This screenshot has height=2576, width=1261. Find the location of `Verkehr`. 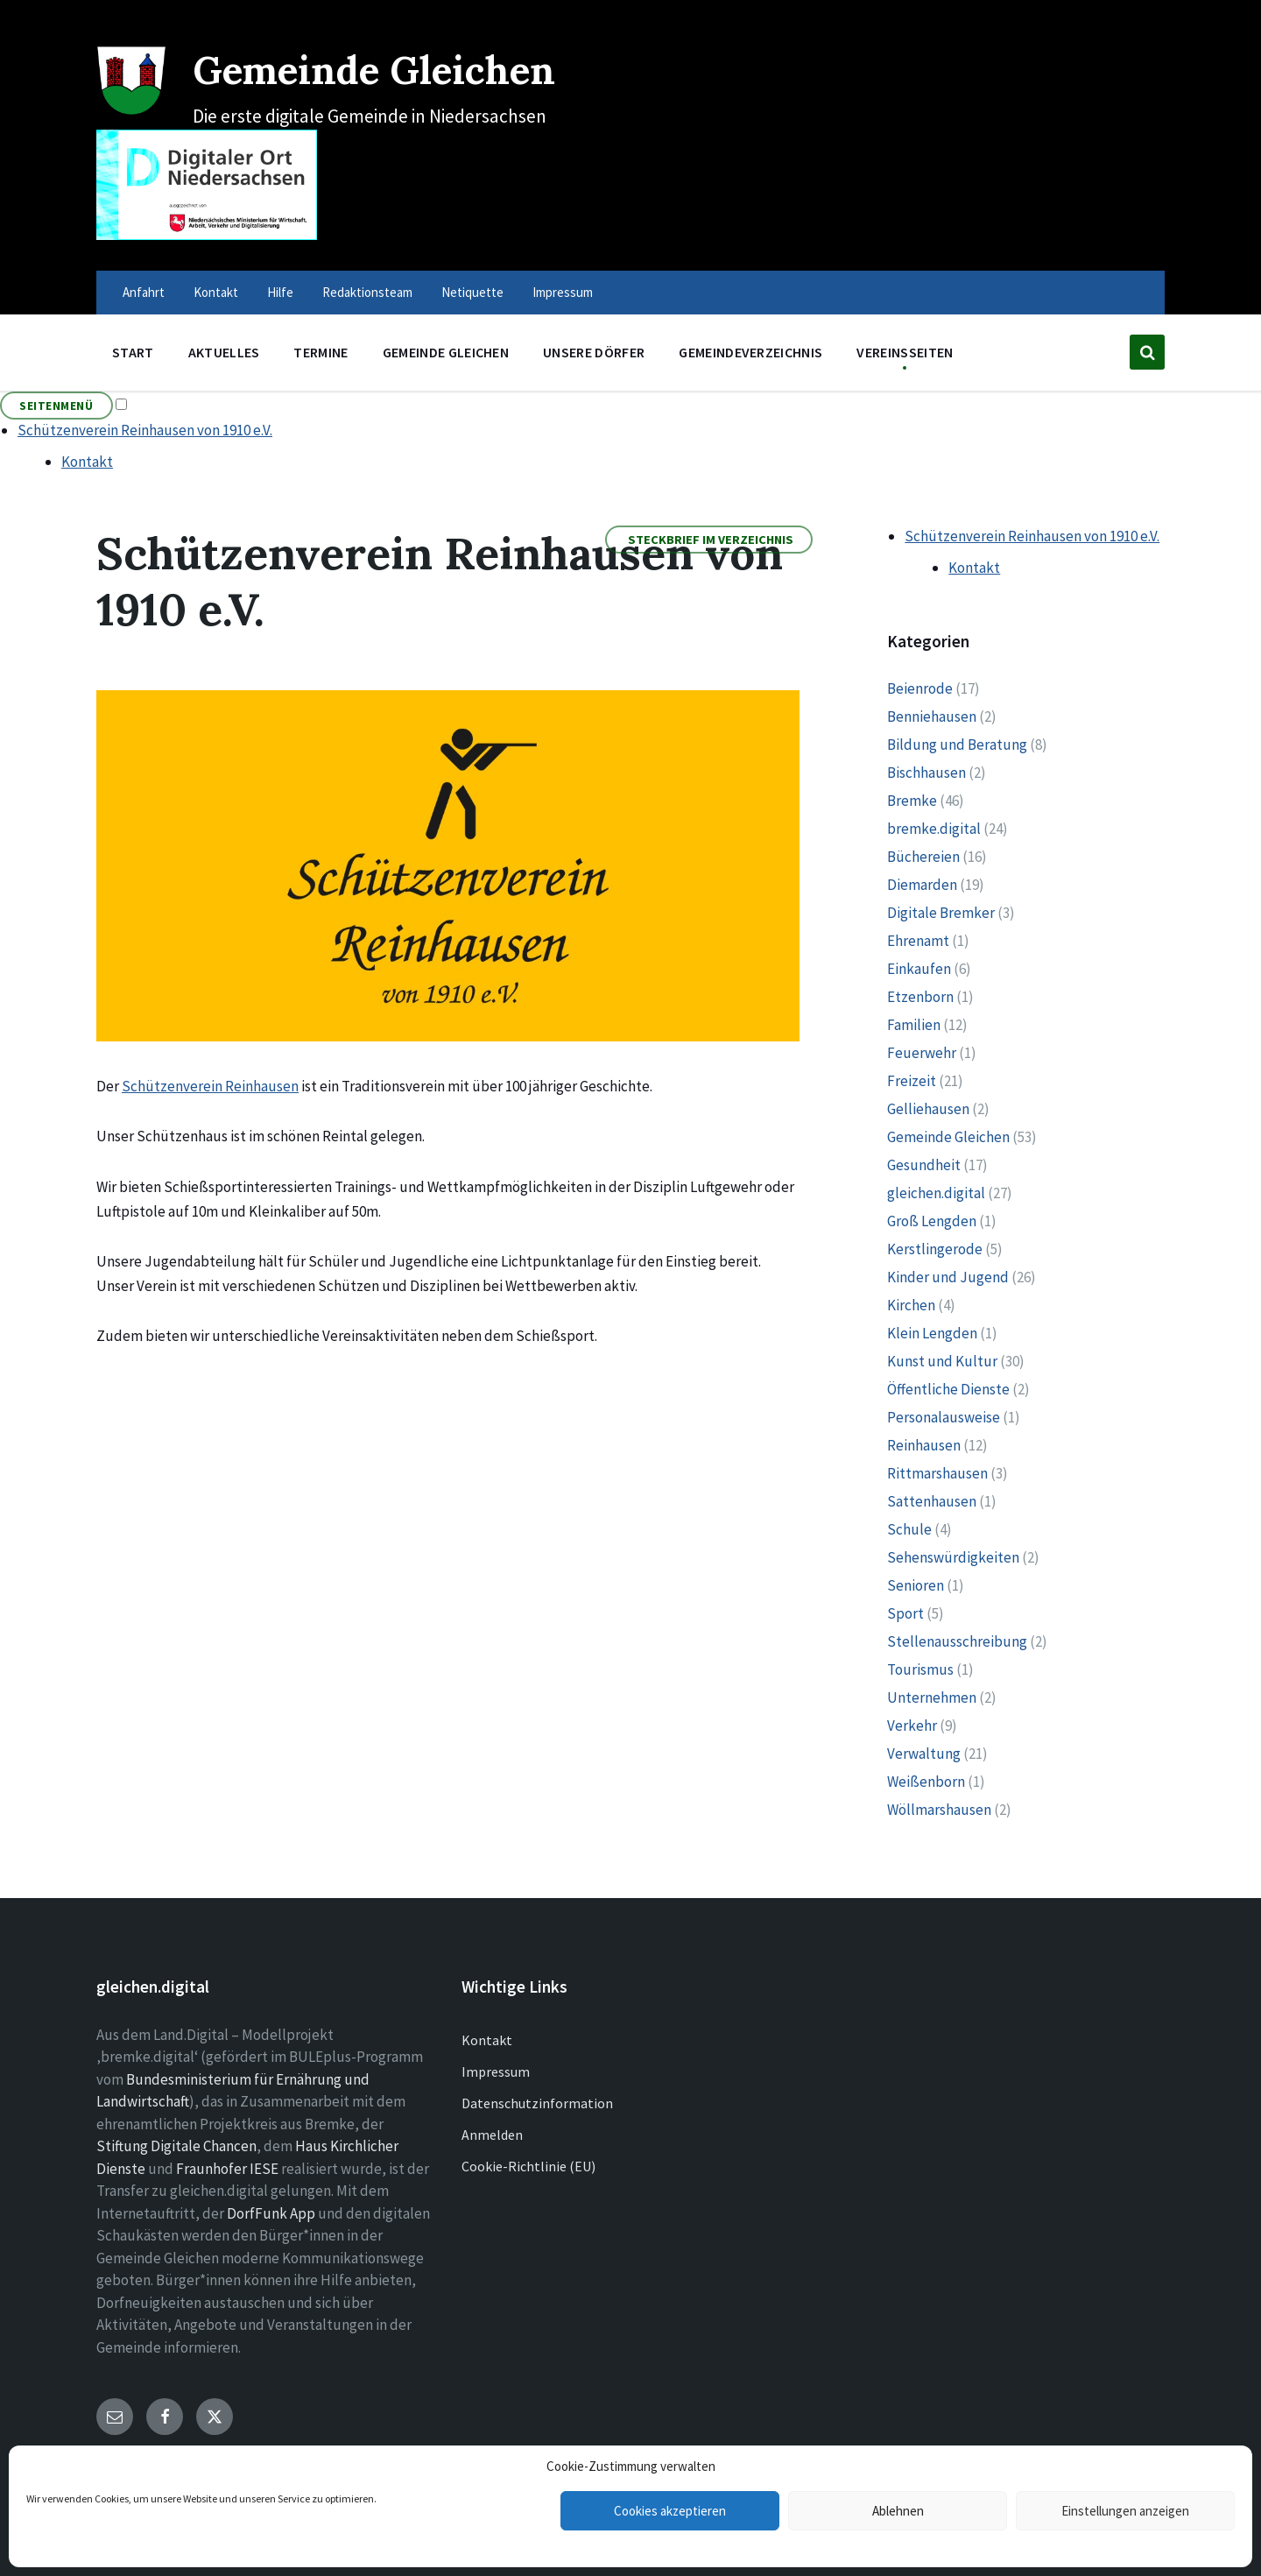

Verkehr is located at coordinates (912, 1725).